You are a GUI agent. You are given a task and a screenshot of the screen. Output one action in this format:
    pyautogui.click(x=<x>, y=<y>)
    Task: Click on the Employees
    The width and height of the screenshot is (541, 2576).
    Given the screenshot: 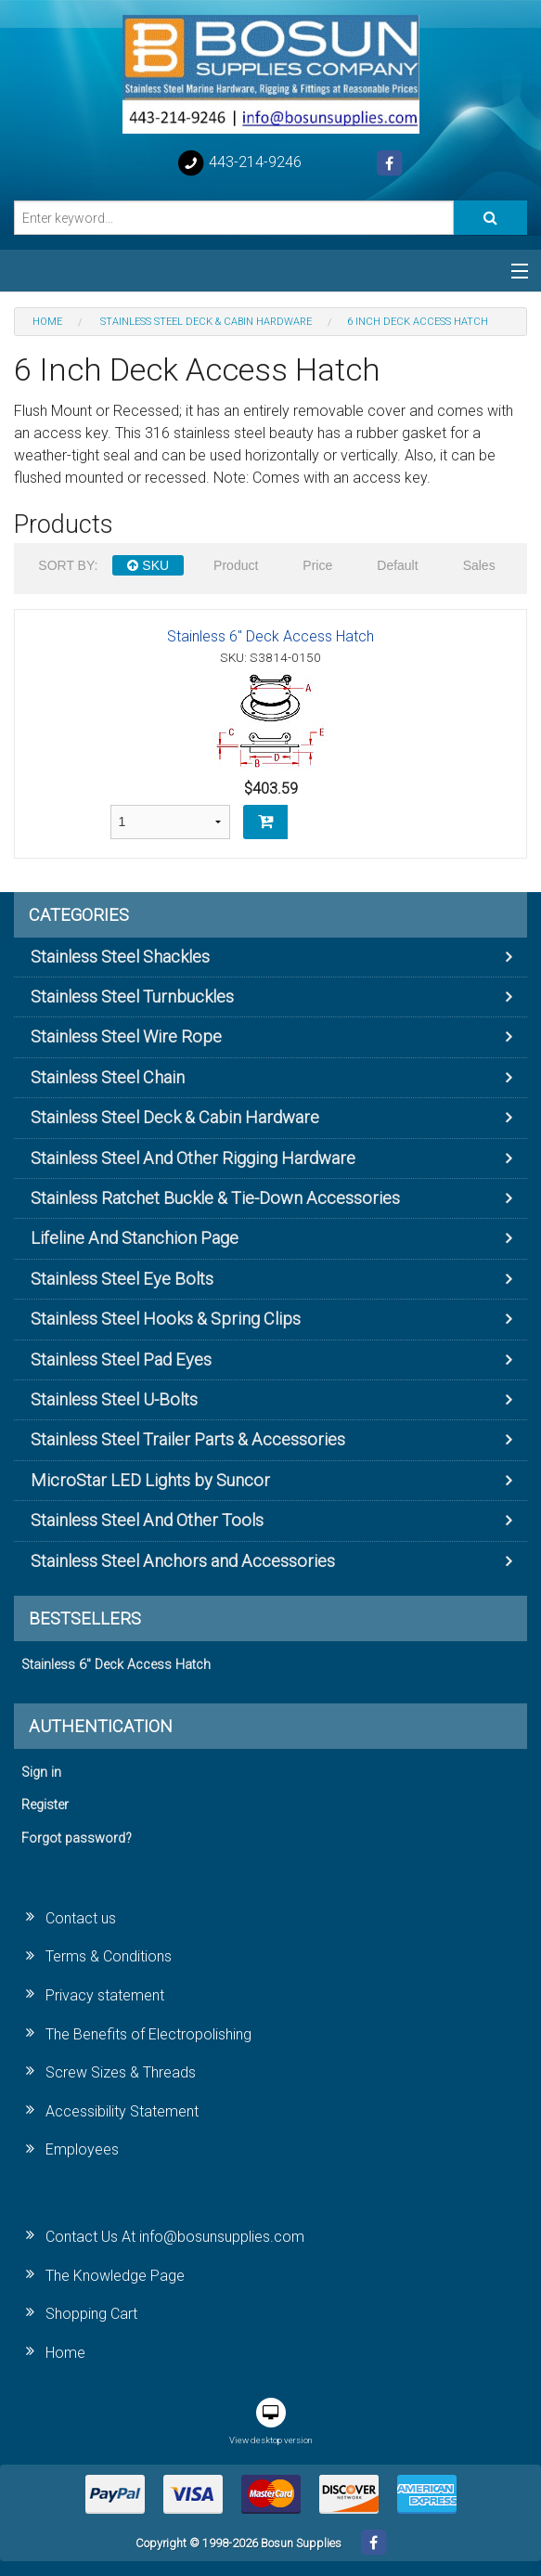 What is the action you would take?
    pyautogui.click(x=82, y=2149)
    